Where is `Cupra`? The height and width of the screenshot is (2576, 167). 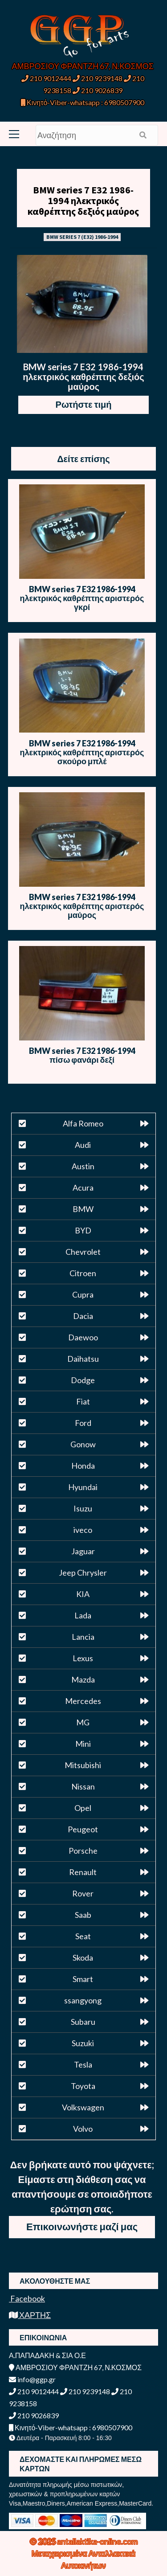
Cupra is located at coordinates (83, 1294).